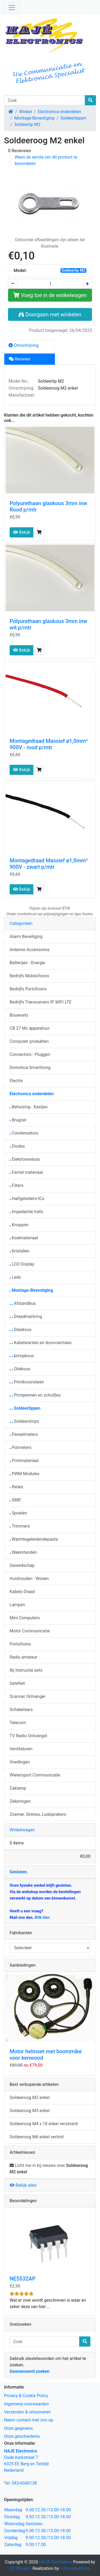 Image resolution: width=100 pixels, height=2576 pixels. Describe the element at coordinates (20, 1644) in the screenshot. I see `Portofoons` at that location.